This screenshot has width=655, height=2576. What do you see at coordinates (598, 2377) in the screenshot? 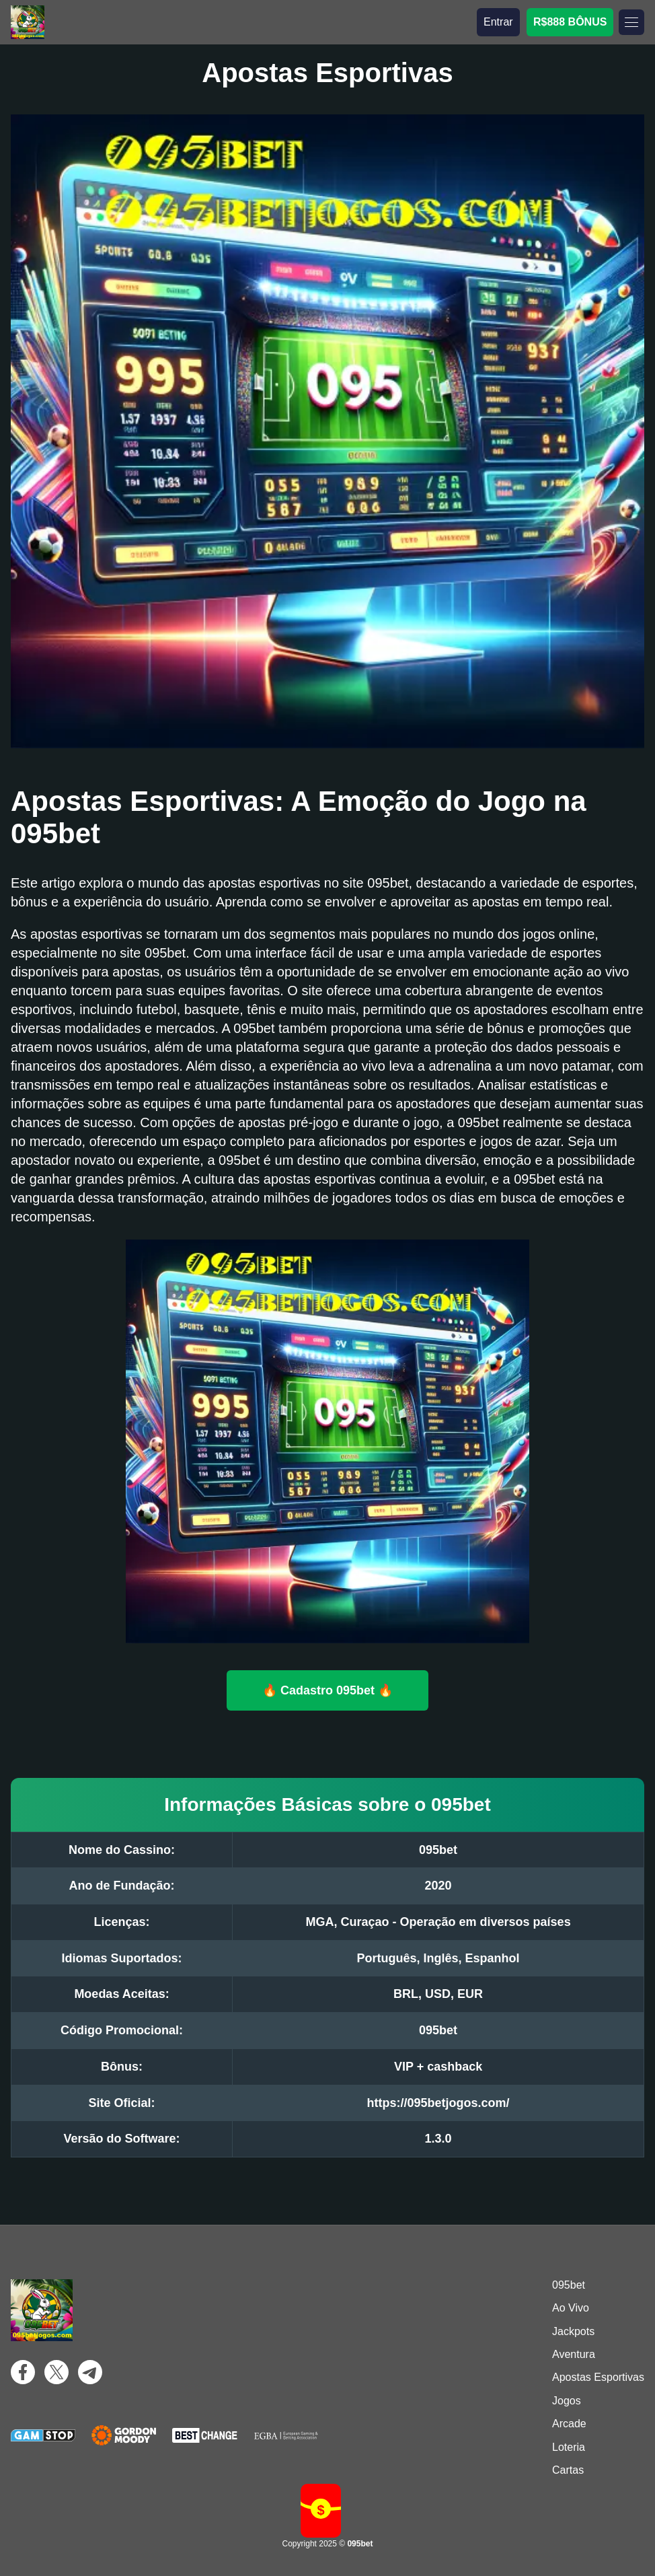
I see `Apostas Esportivas` at bounding box center [598, 2377].